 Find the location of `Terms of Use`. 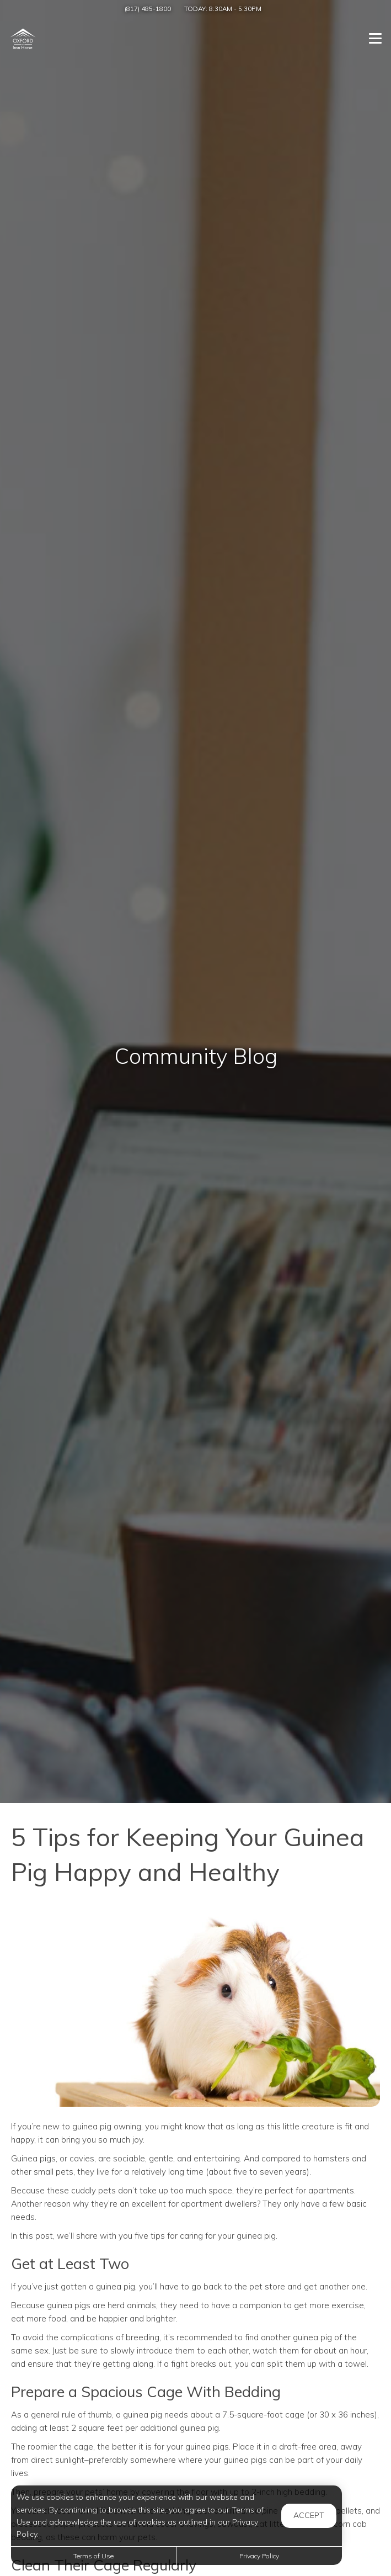

Terms of Use is located at coordinates (93, 2556).